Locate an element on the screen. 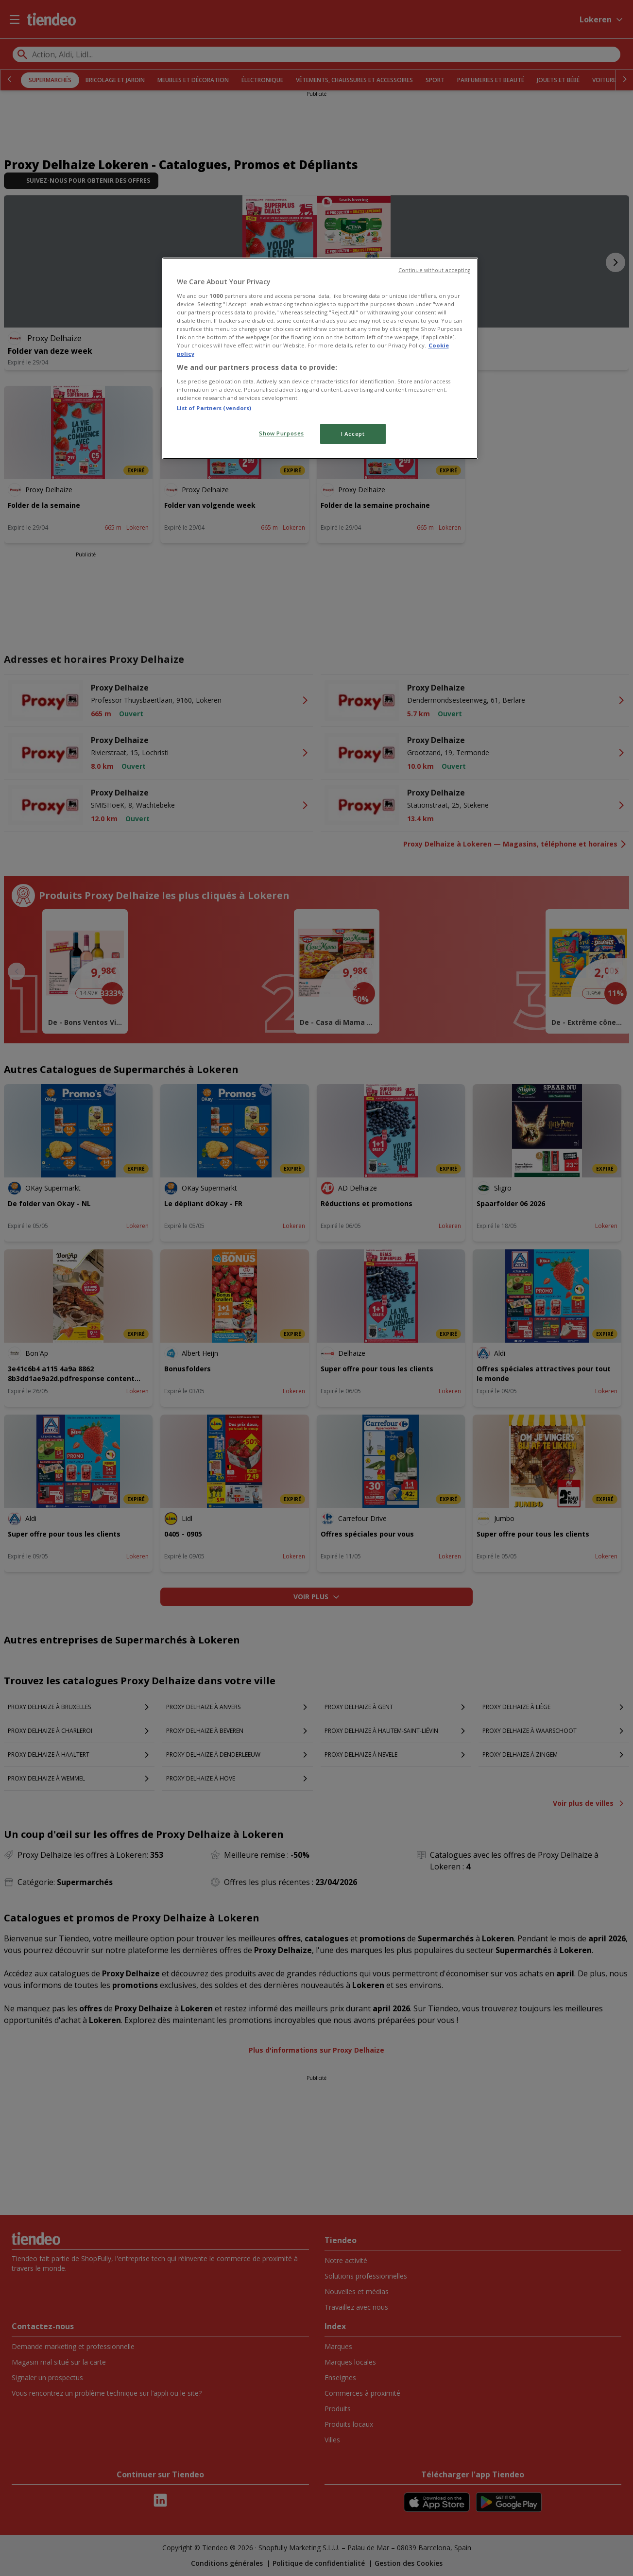 This screenshot has width=633, height=2576. I Accept is located at coordinates (353, 433).